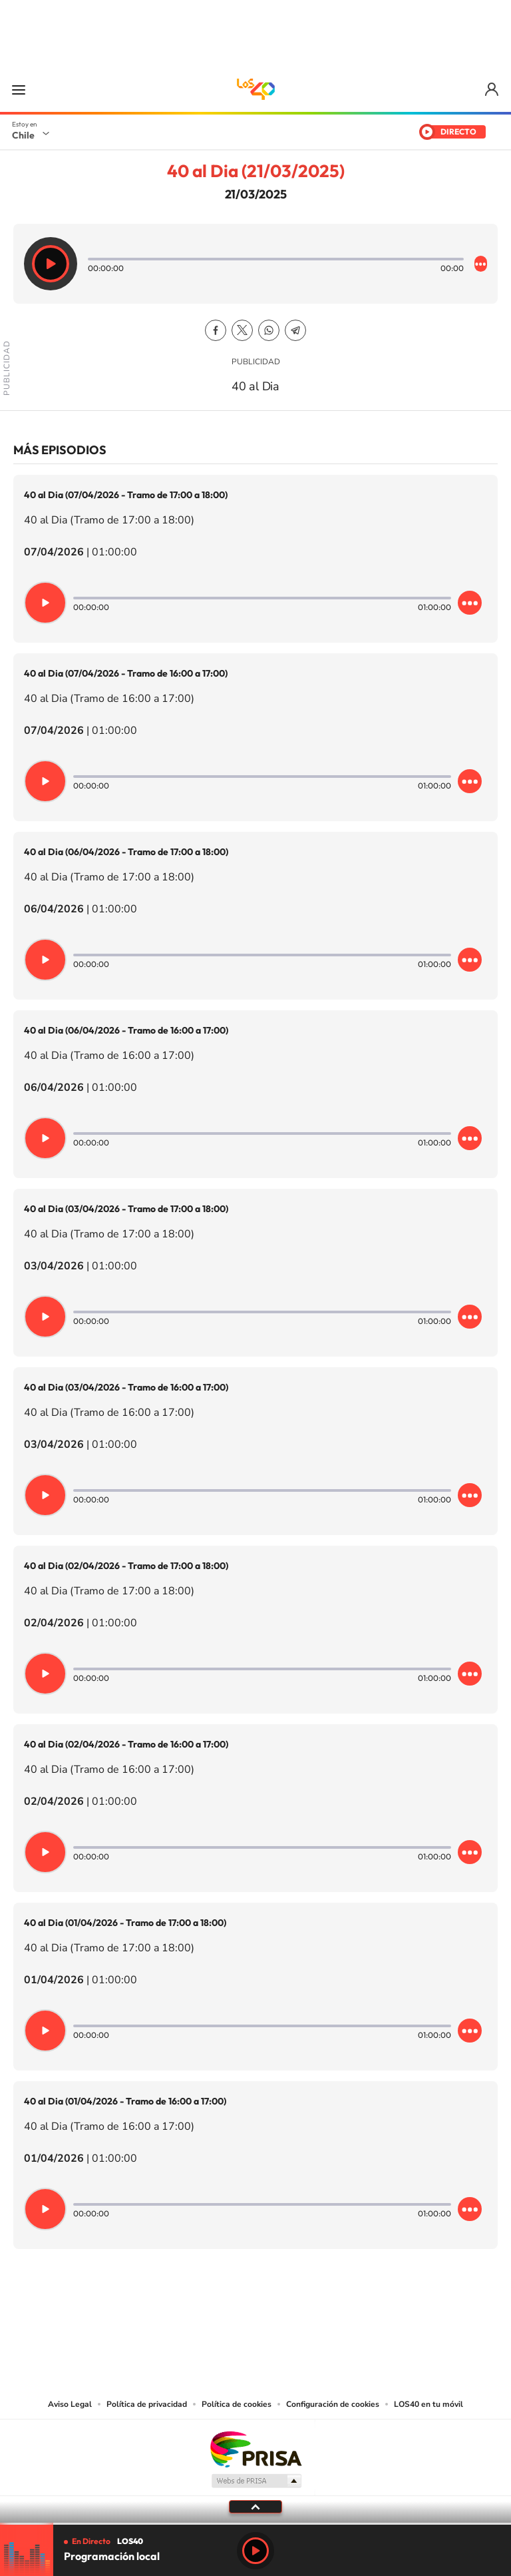 The image size is (511, 2576). What do you see at coordinates (125, 2101) in the screenshot?
I see `40 al Dia (01/04/2026 - Tramo de 16:00 a 17:00)` at bounding box center [125, 2101].